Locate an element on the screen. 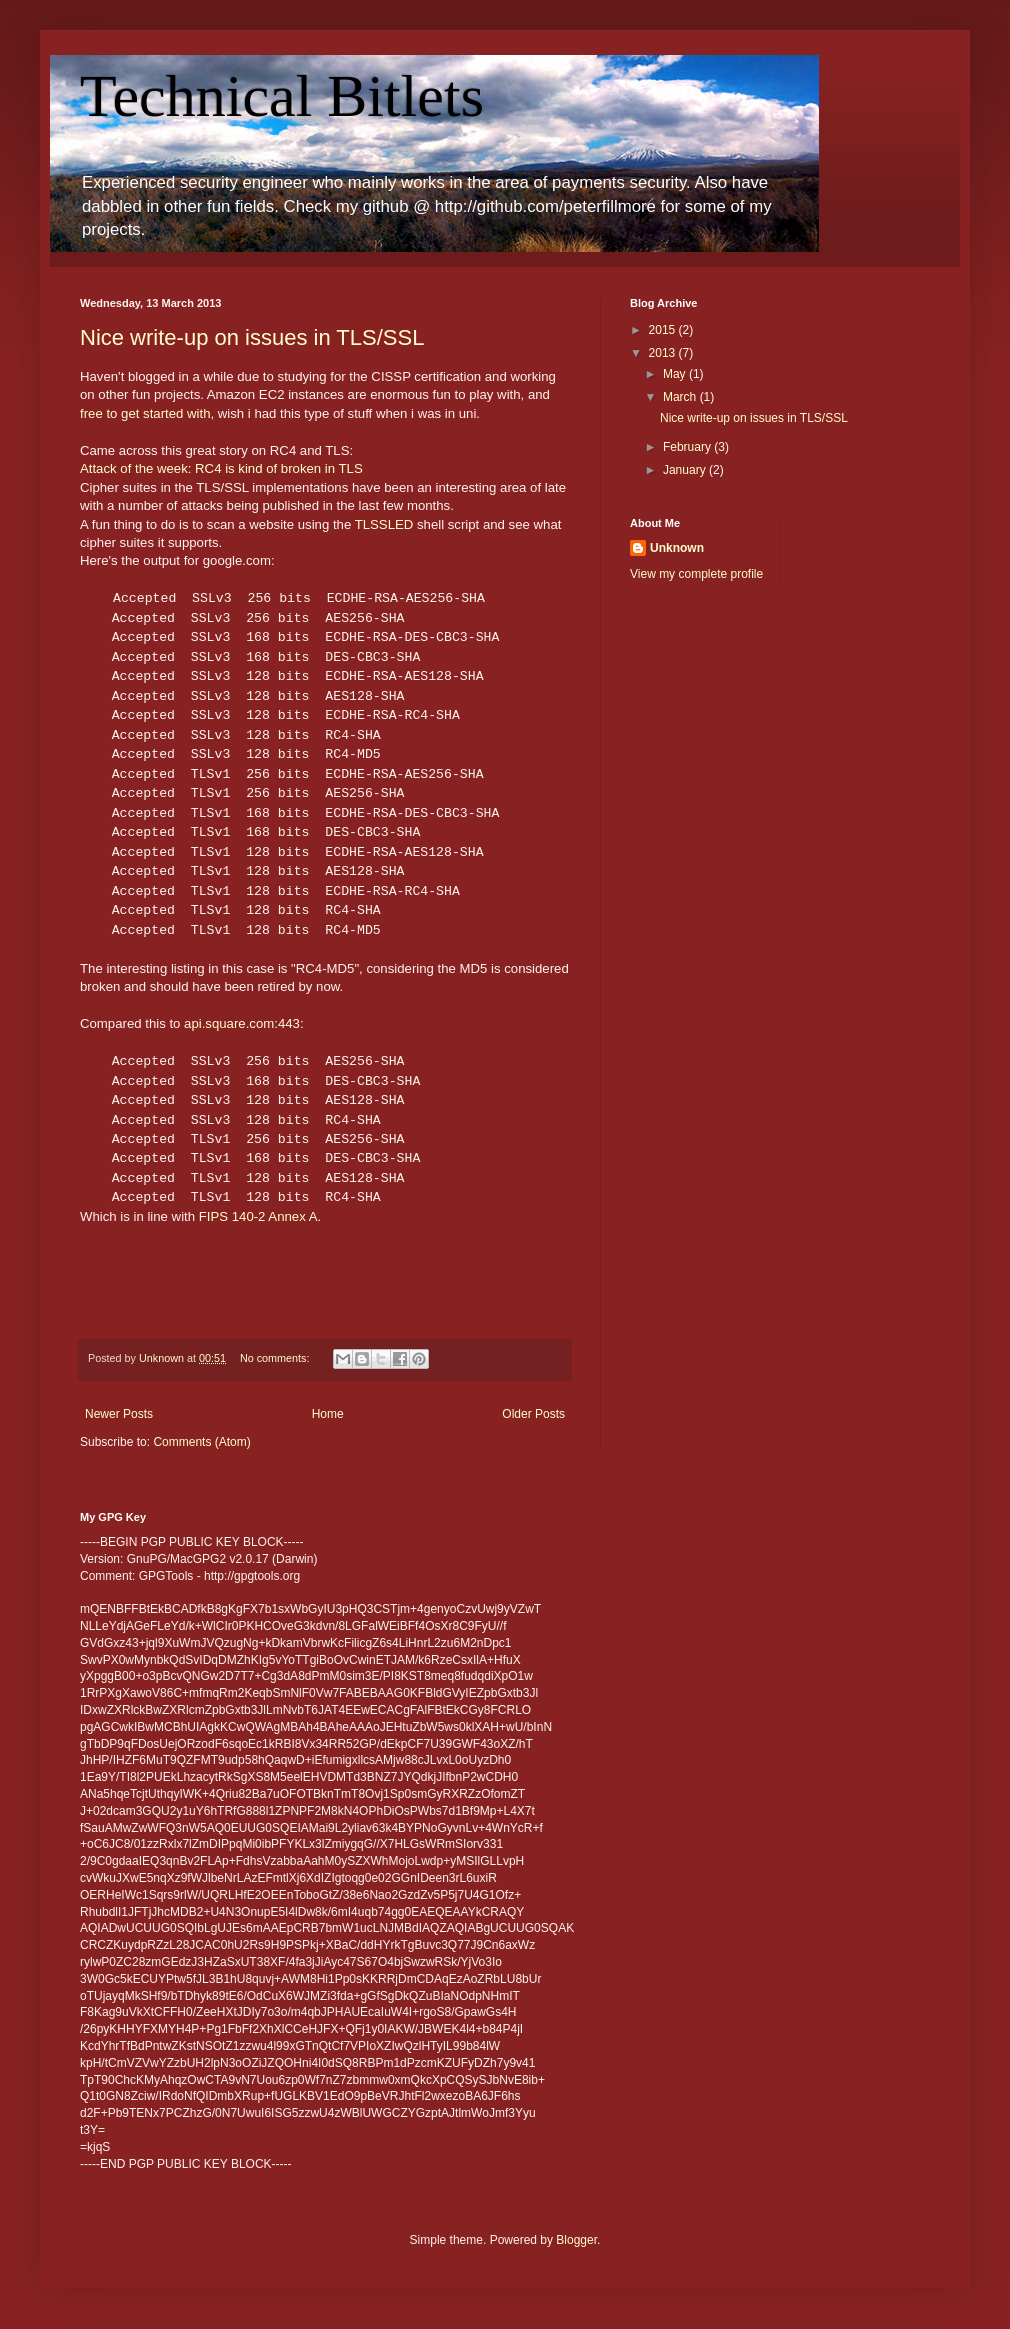 The image size is (1010, 2329). FIPS 140-2 Annex A is located at coordinates (258, 1216).